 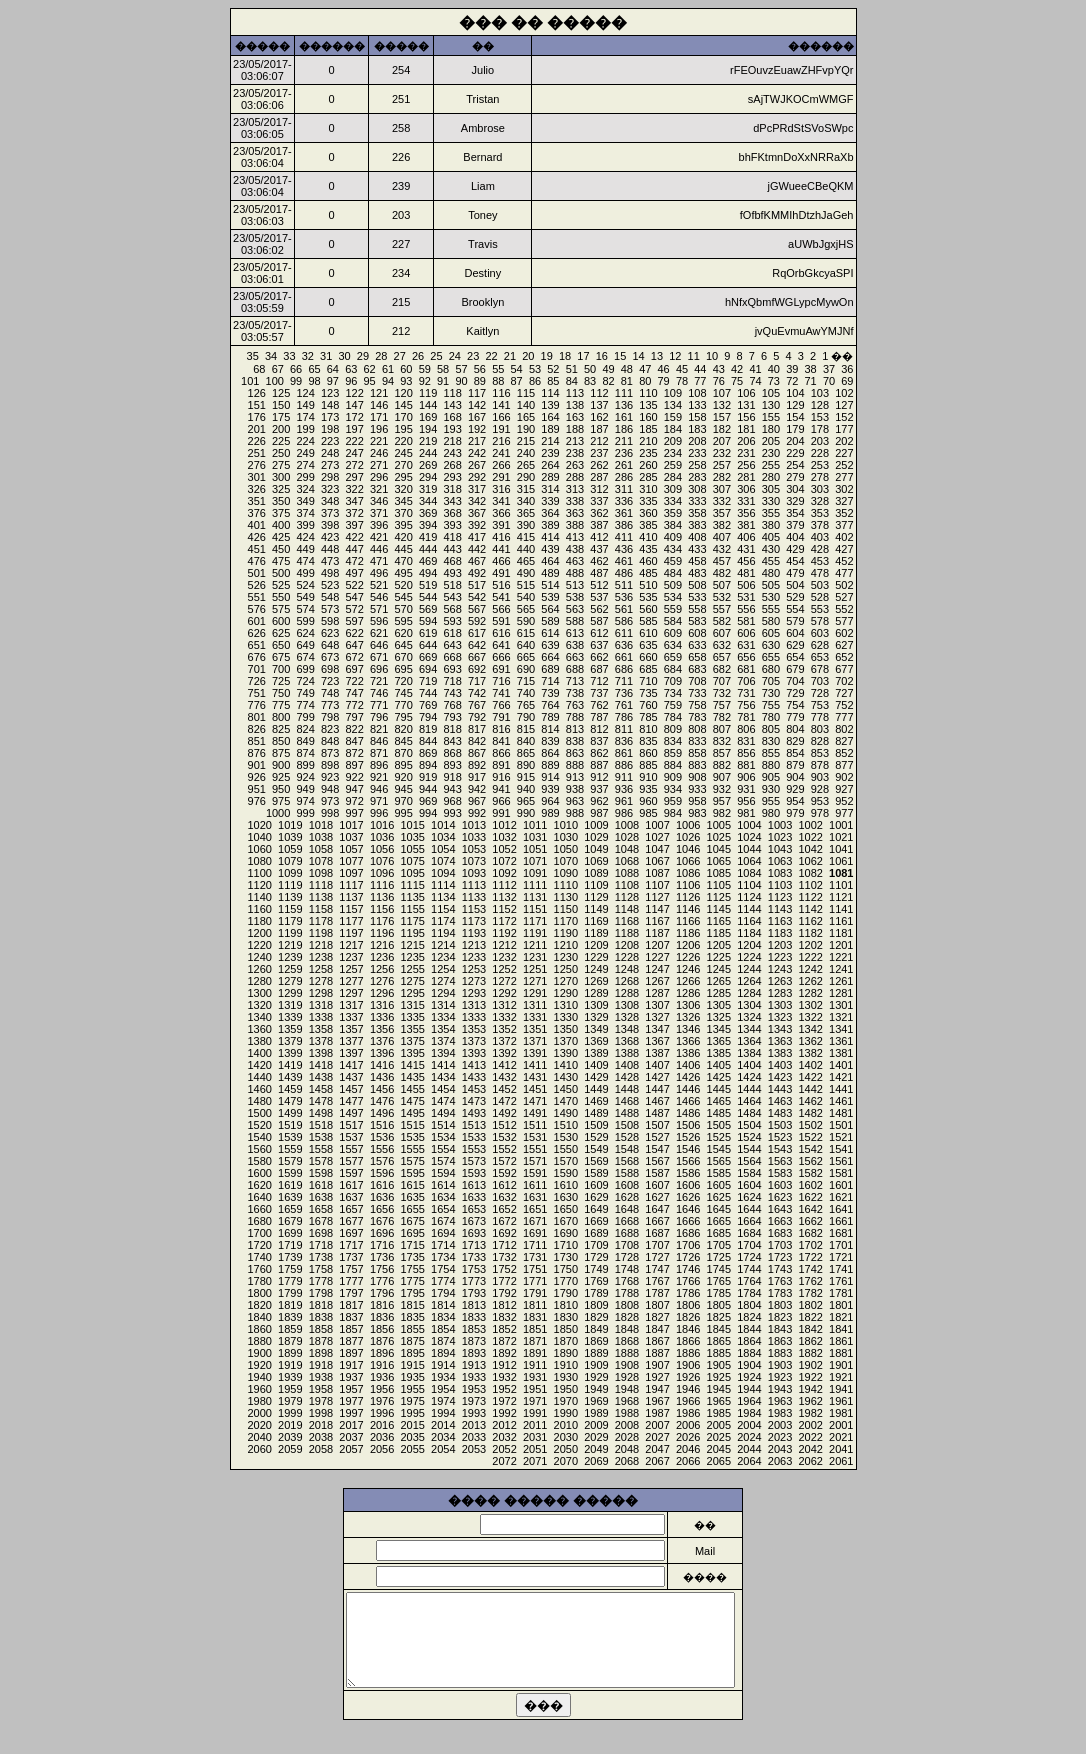 I want to click on 1564, so click(x=749, y=1161).